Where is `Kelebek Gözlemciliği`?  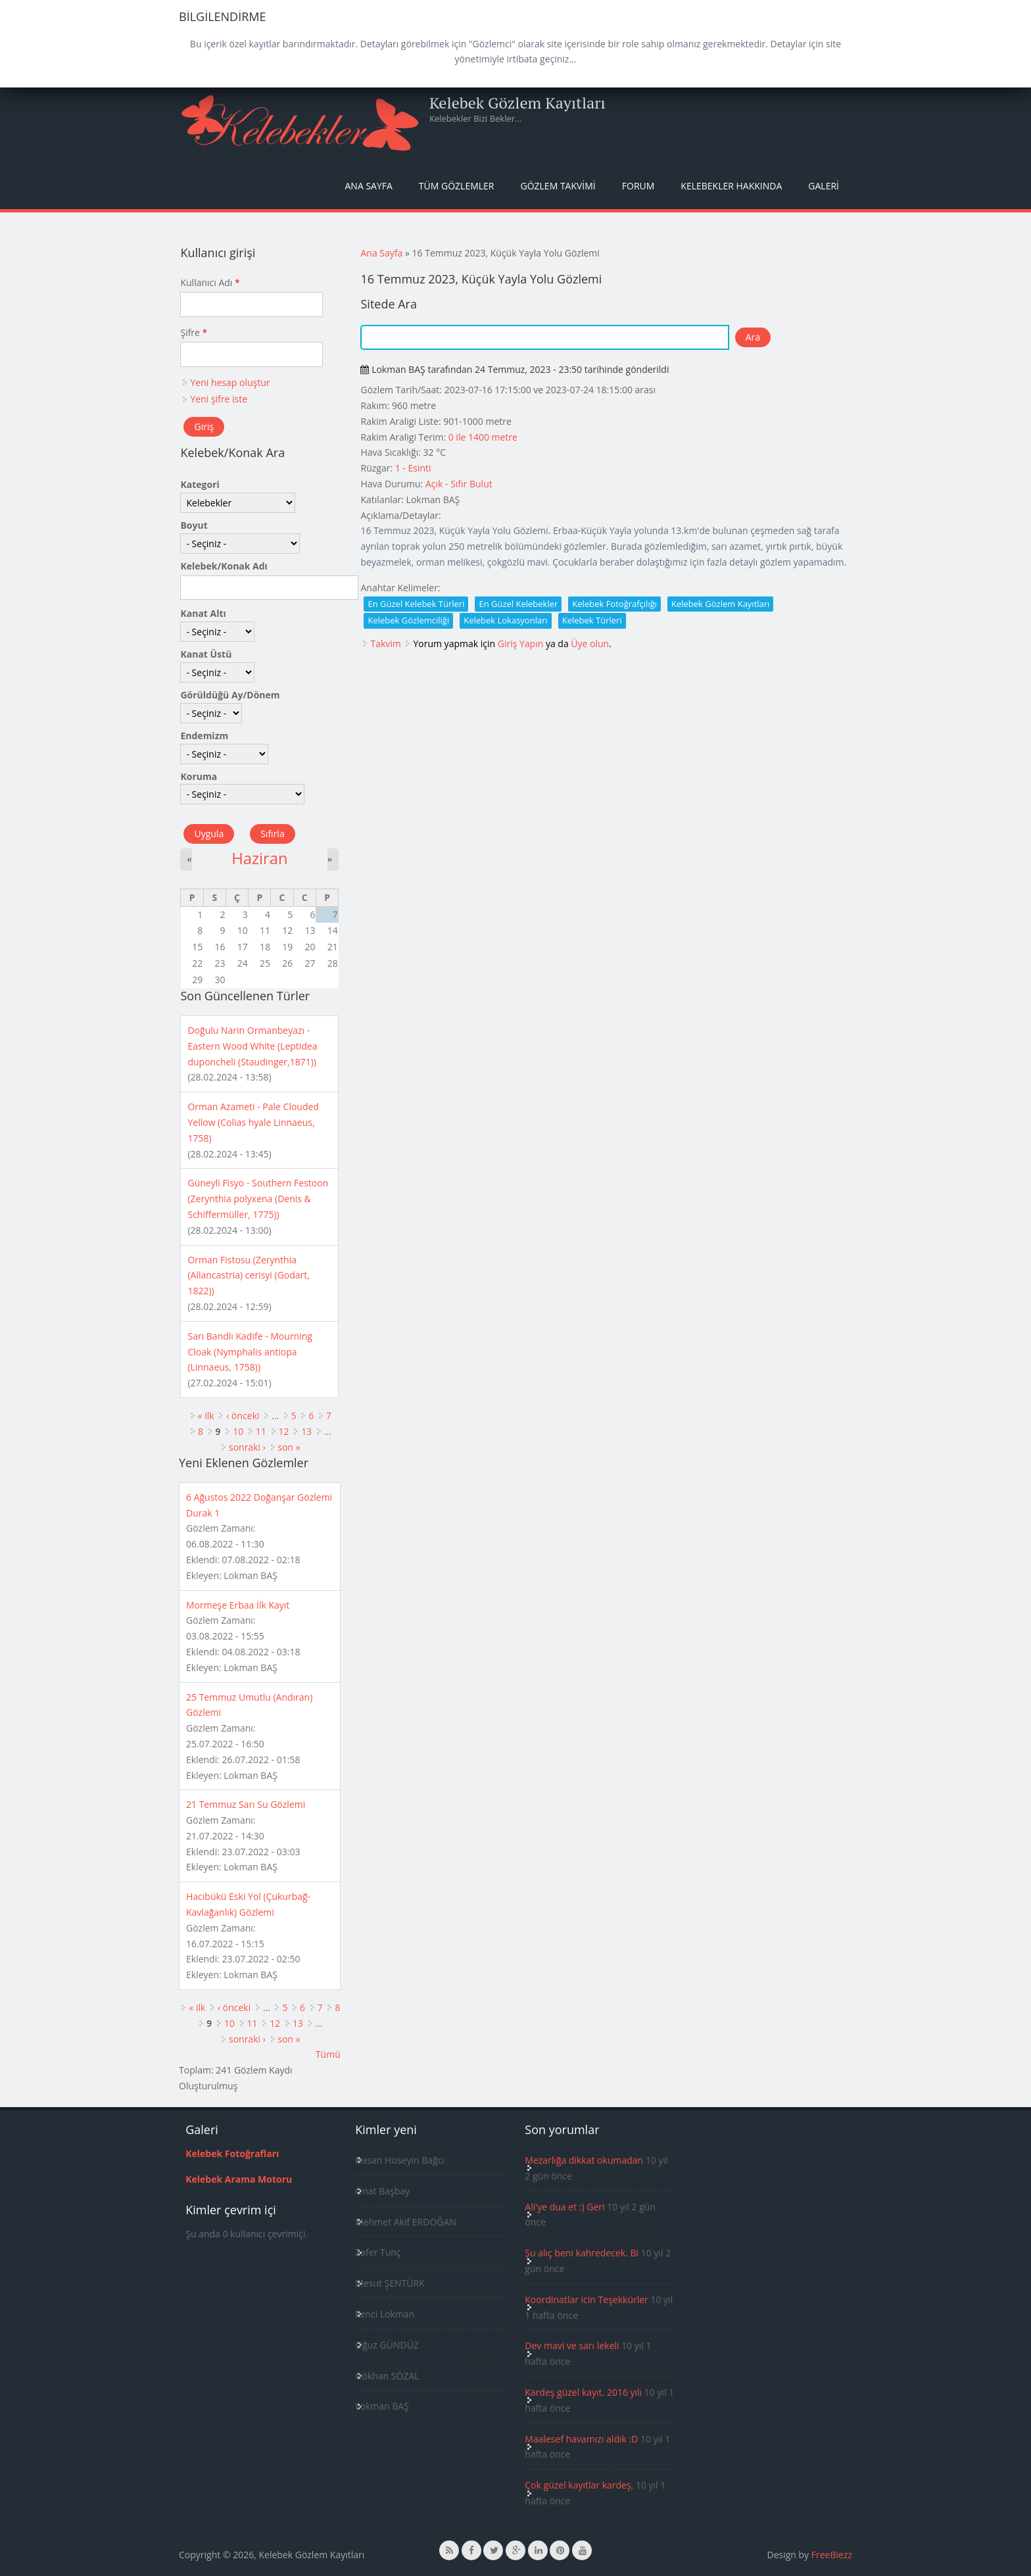
Kelebek Gözlemciliği is located at coordinates (408, 620).